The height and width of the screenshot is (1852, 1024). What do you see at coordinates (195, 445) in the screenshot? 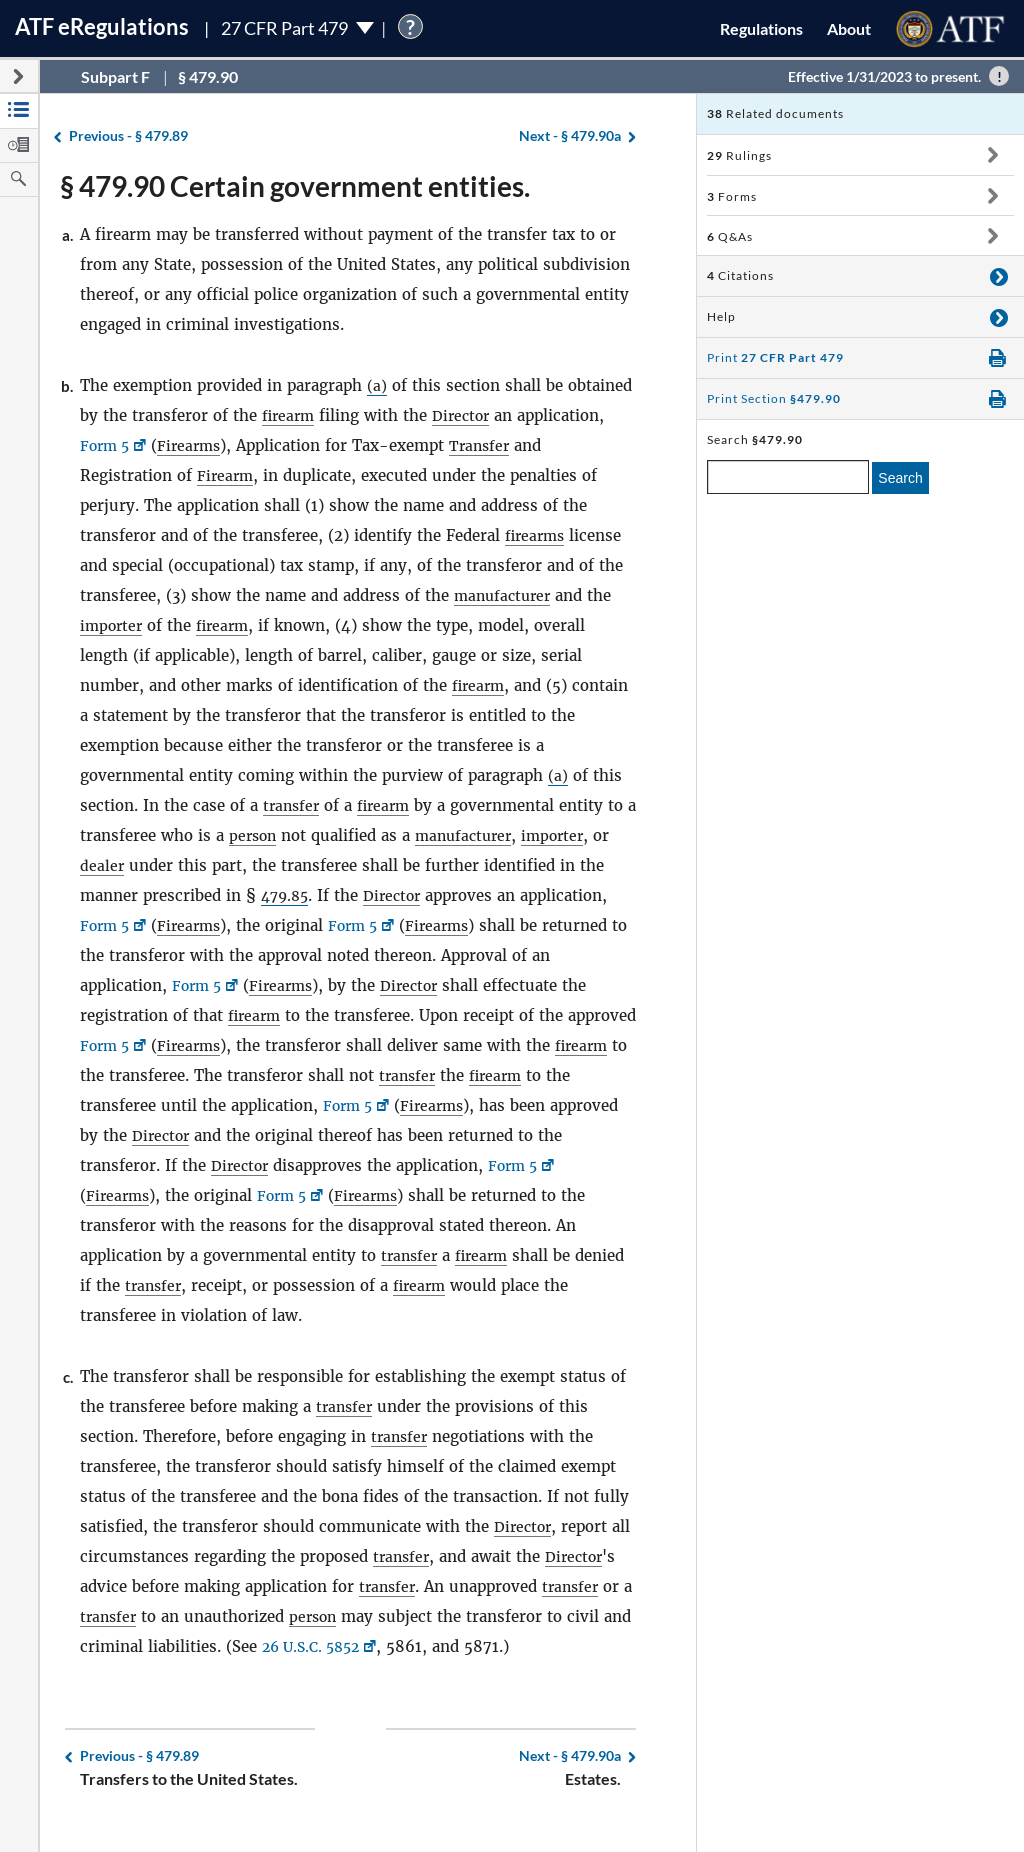
I see `Firearms` at bounding box center [195, 445].